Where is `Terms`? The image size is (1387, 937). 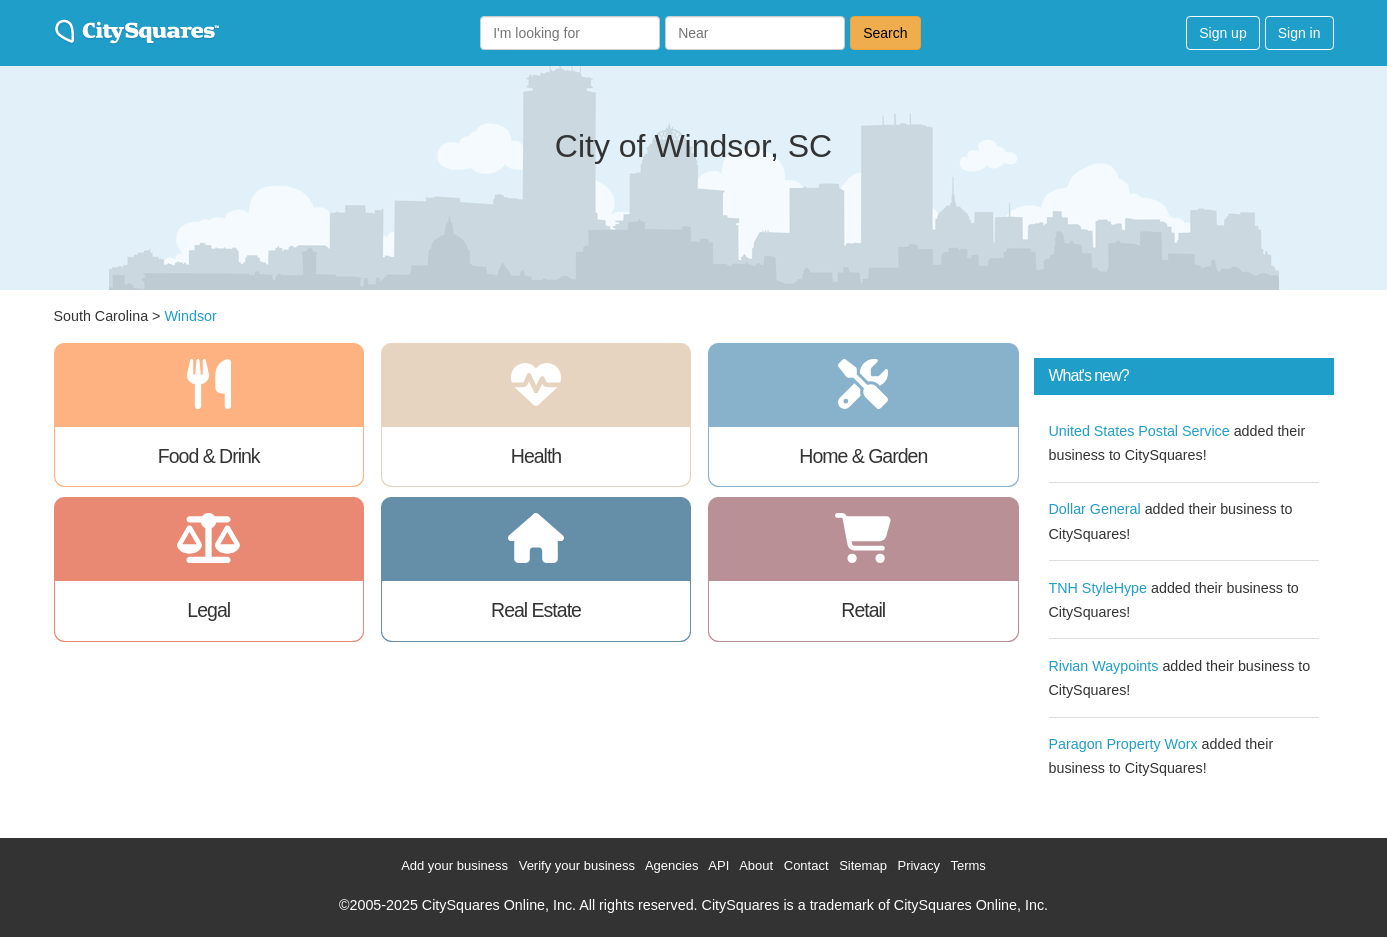
Terms is located at coordinates (967, 865).